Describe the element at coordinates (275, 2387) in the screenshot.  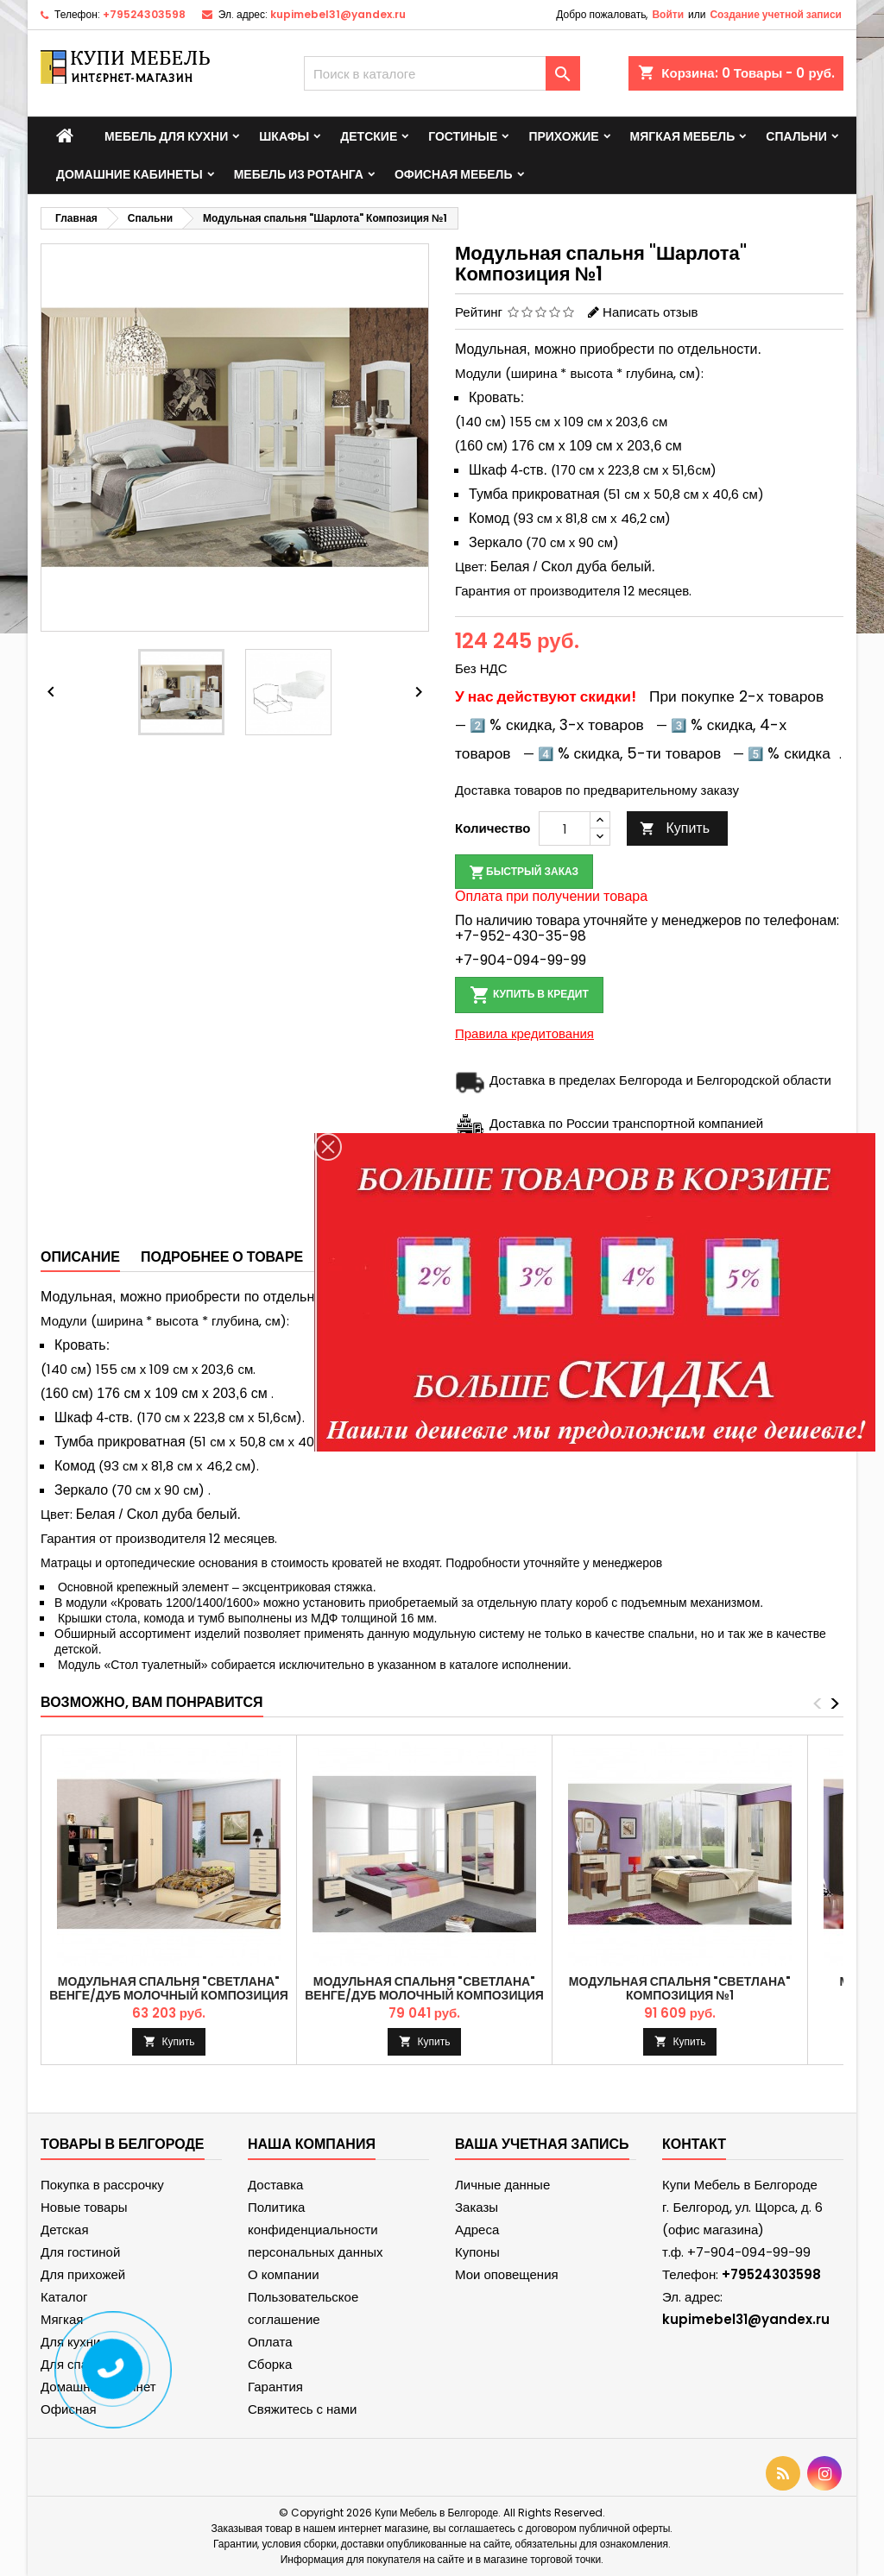
I see `Гарантия` at that location.